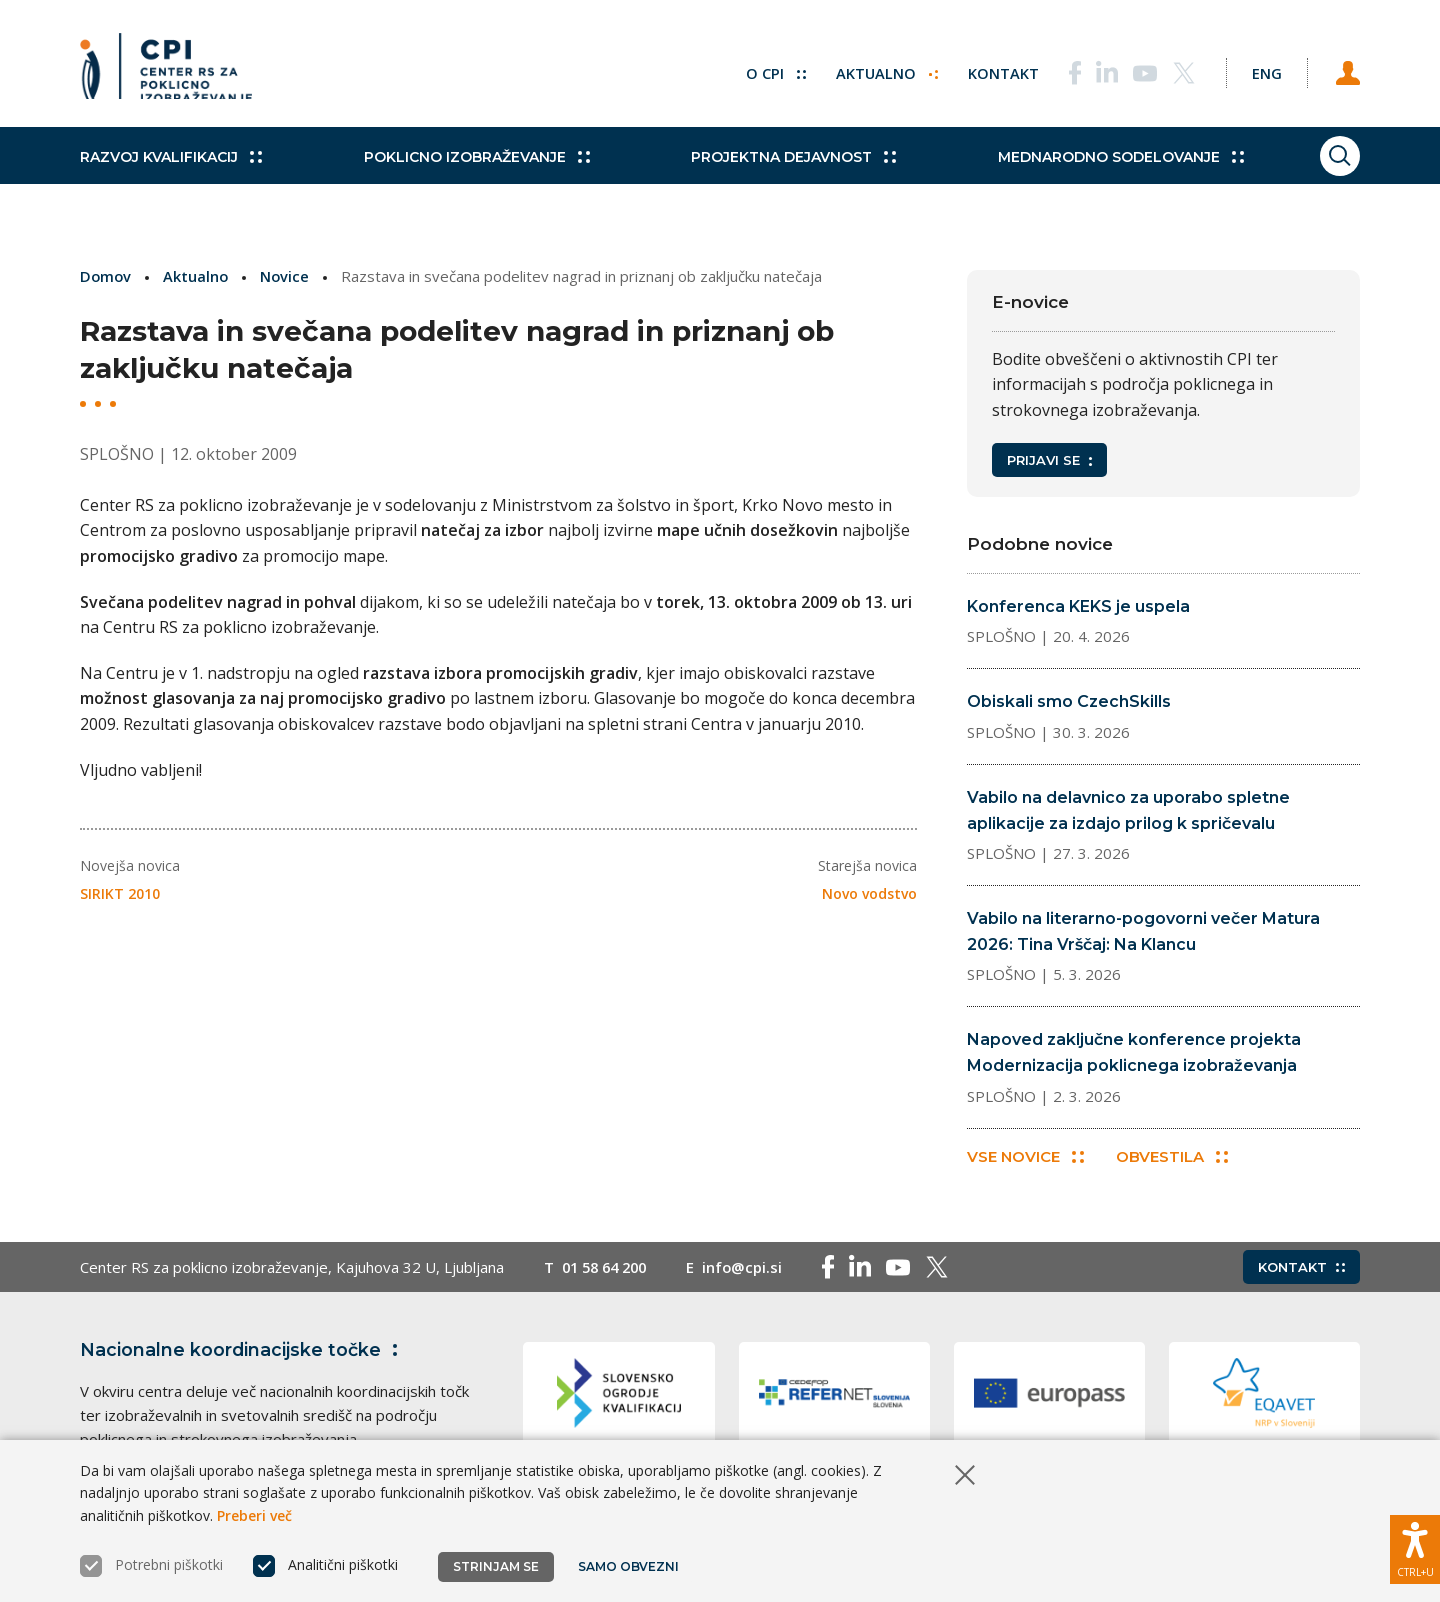 The width and height of the screenshot is (1440, 1602). I want to click on Poklicno izobraževanje, so click(465, 170).